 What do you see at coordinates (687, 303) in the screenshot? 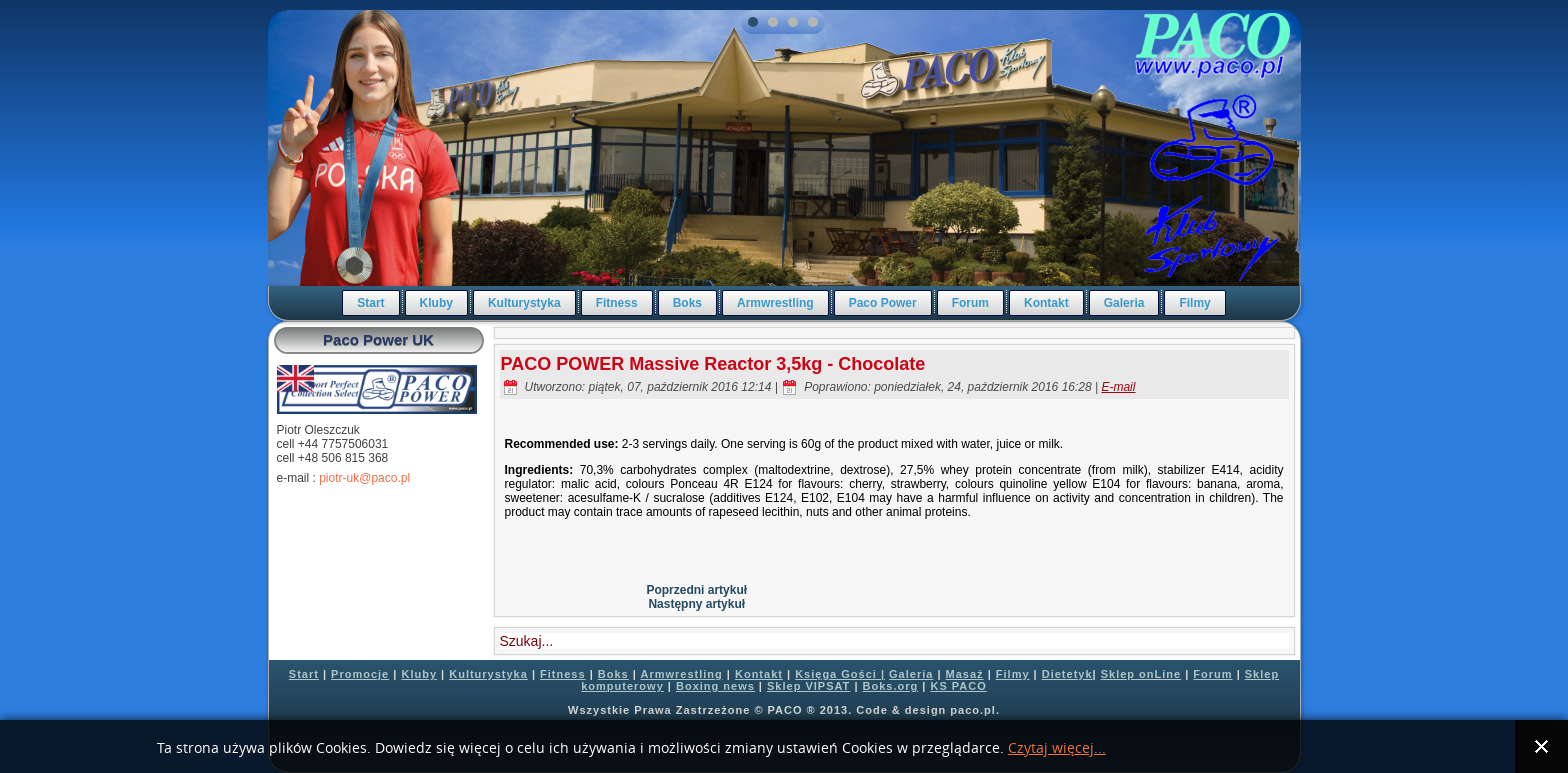
I see `Boks` at bounding box center [687, 303].